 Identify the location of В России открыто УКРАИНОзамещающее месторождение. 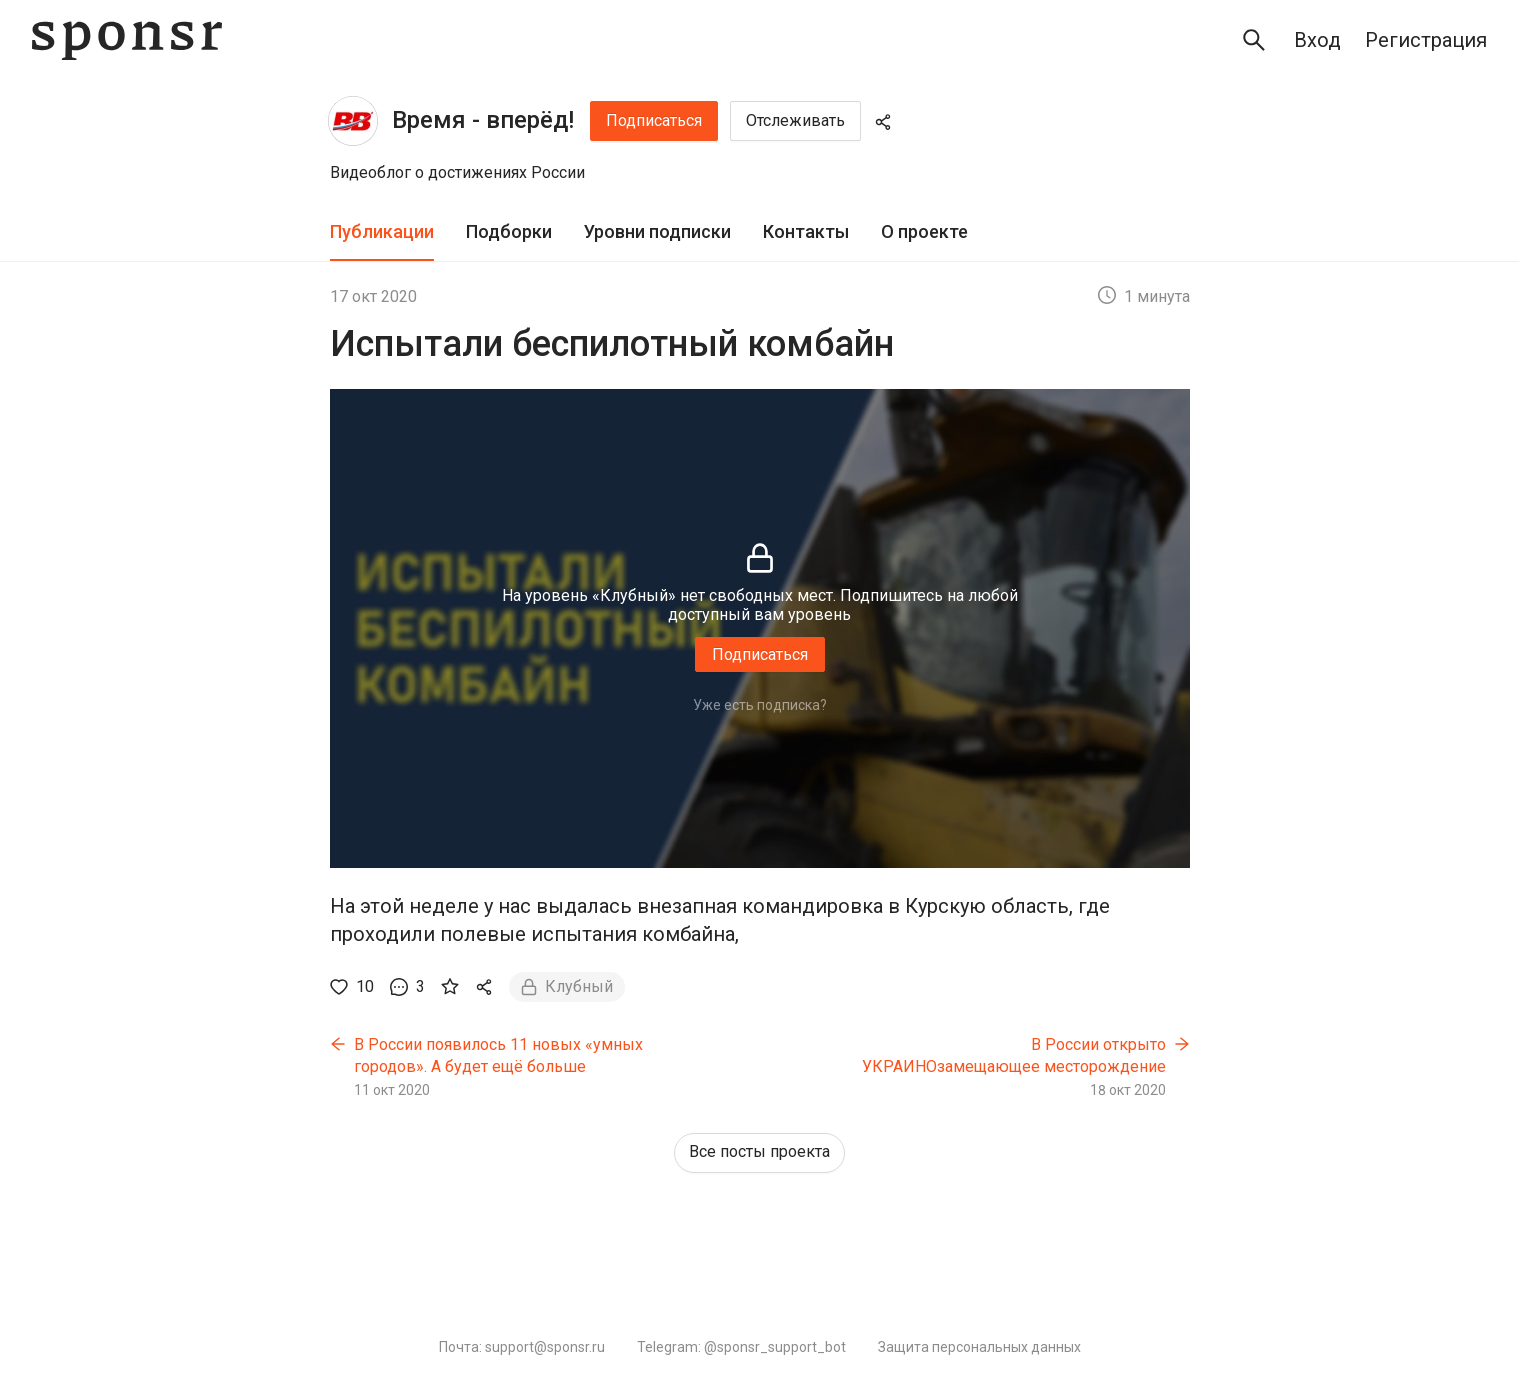
(1014, 1055).